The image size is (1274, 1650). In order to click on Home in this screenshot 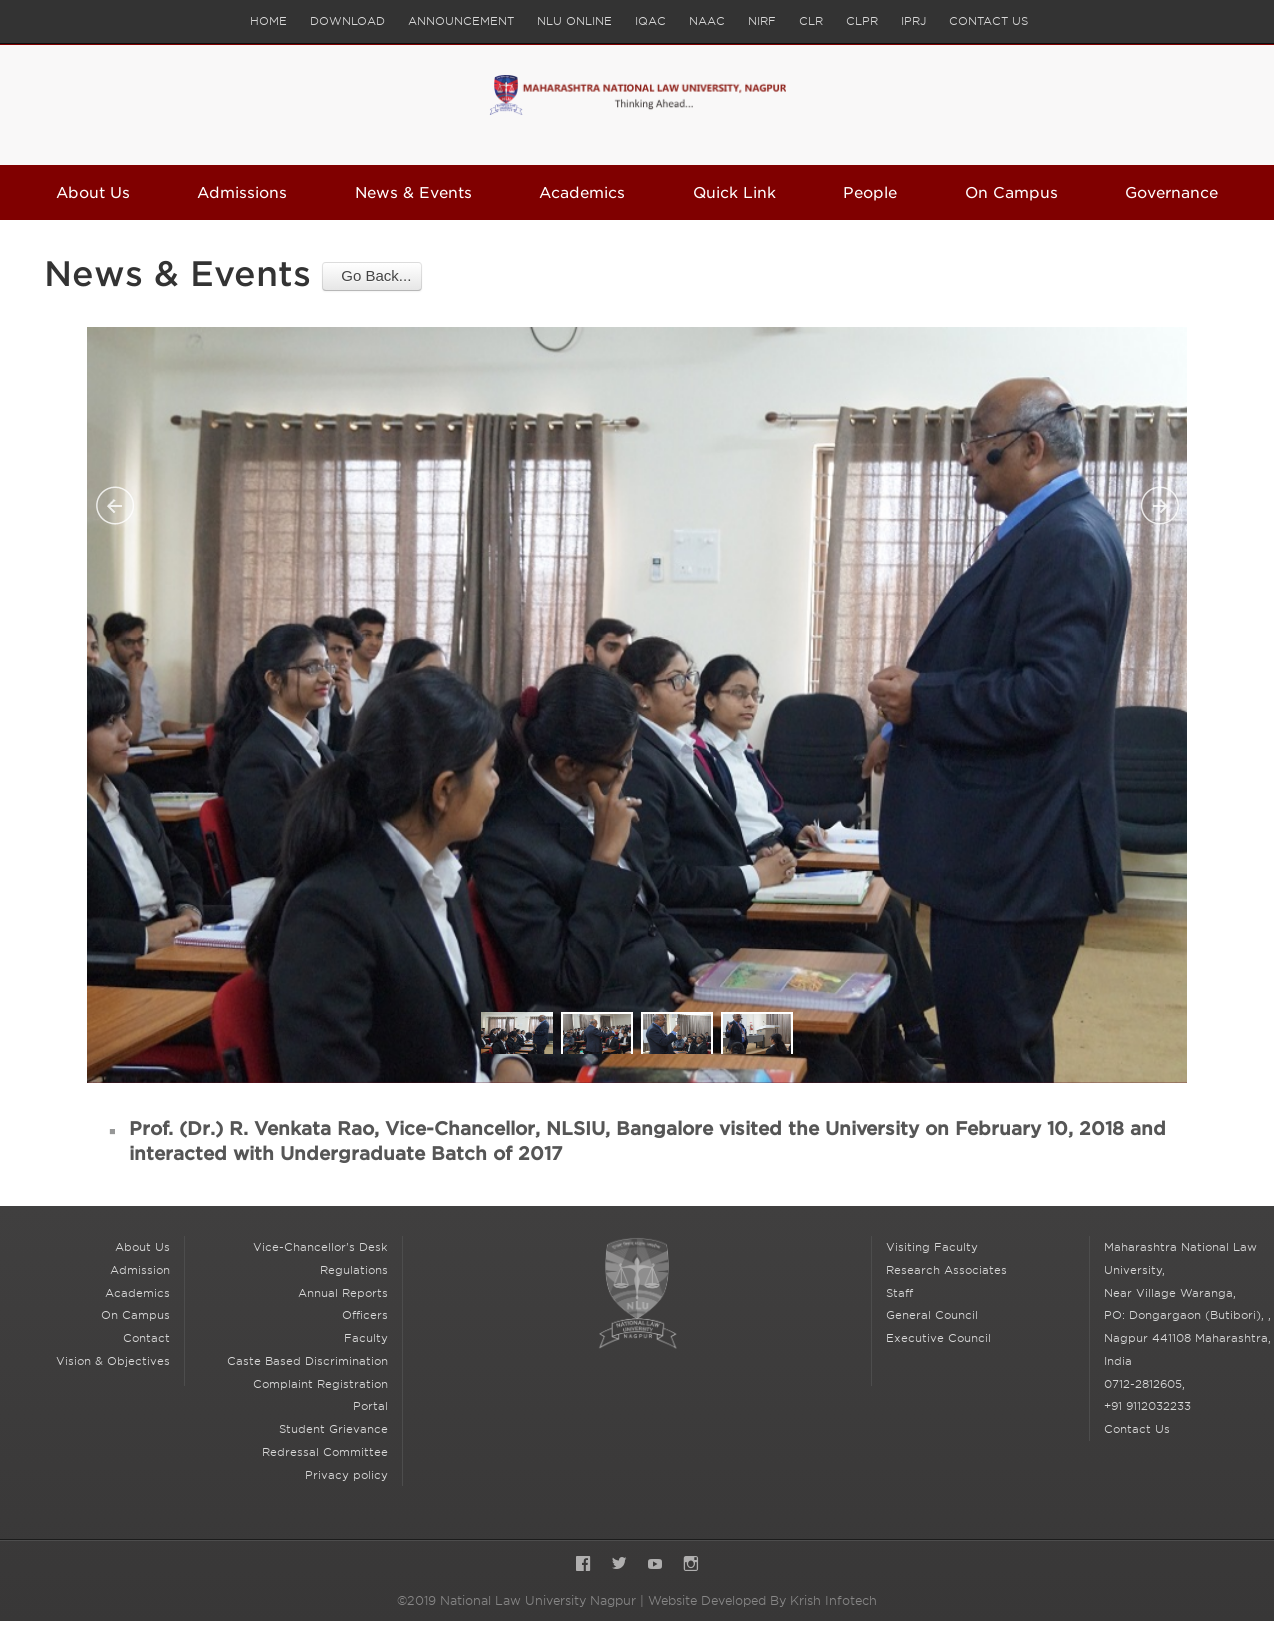, I will do `click(268, 21)`.